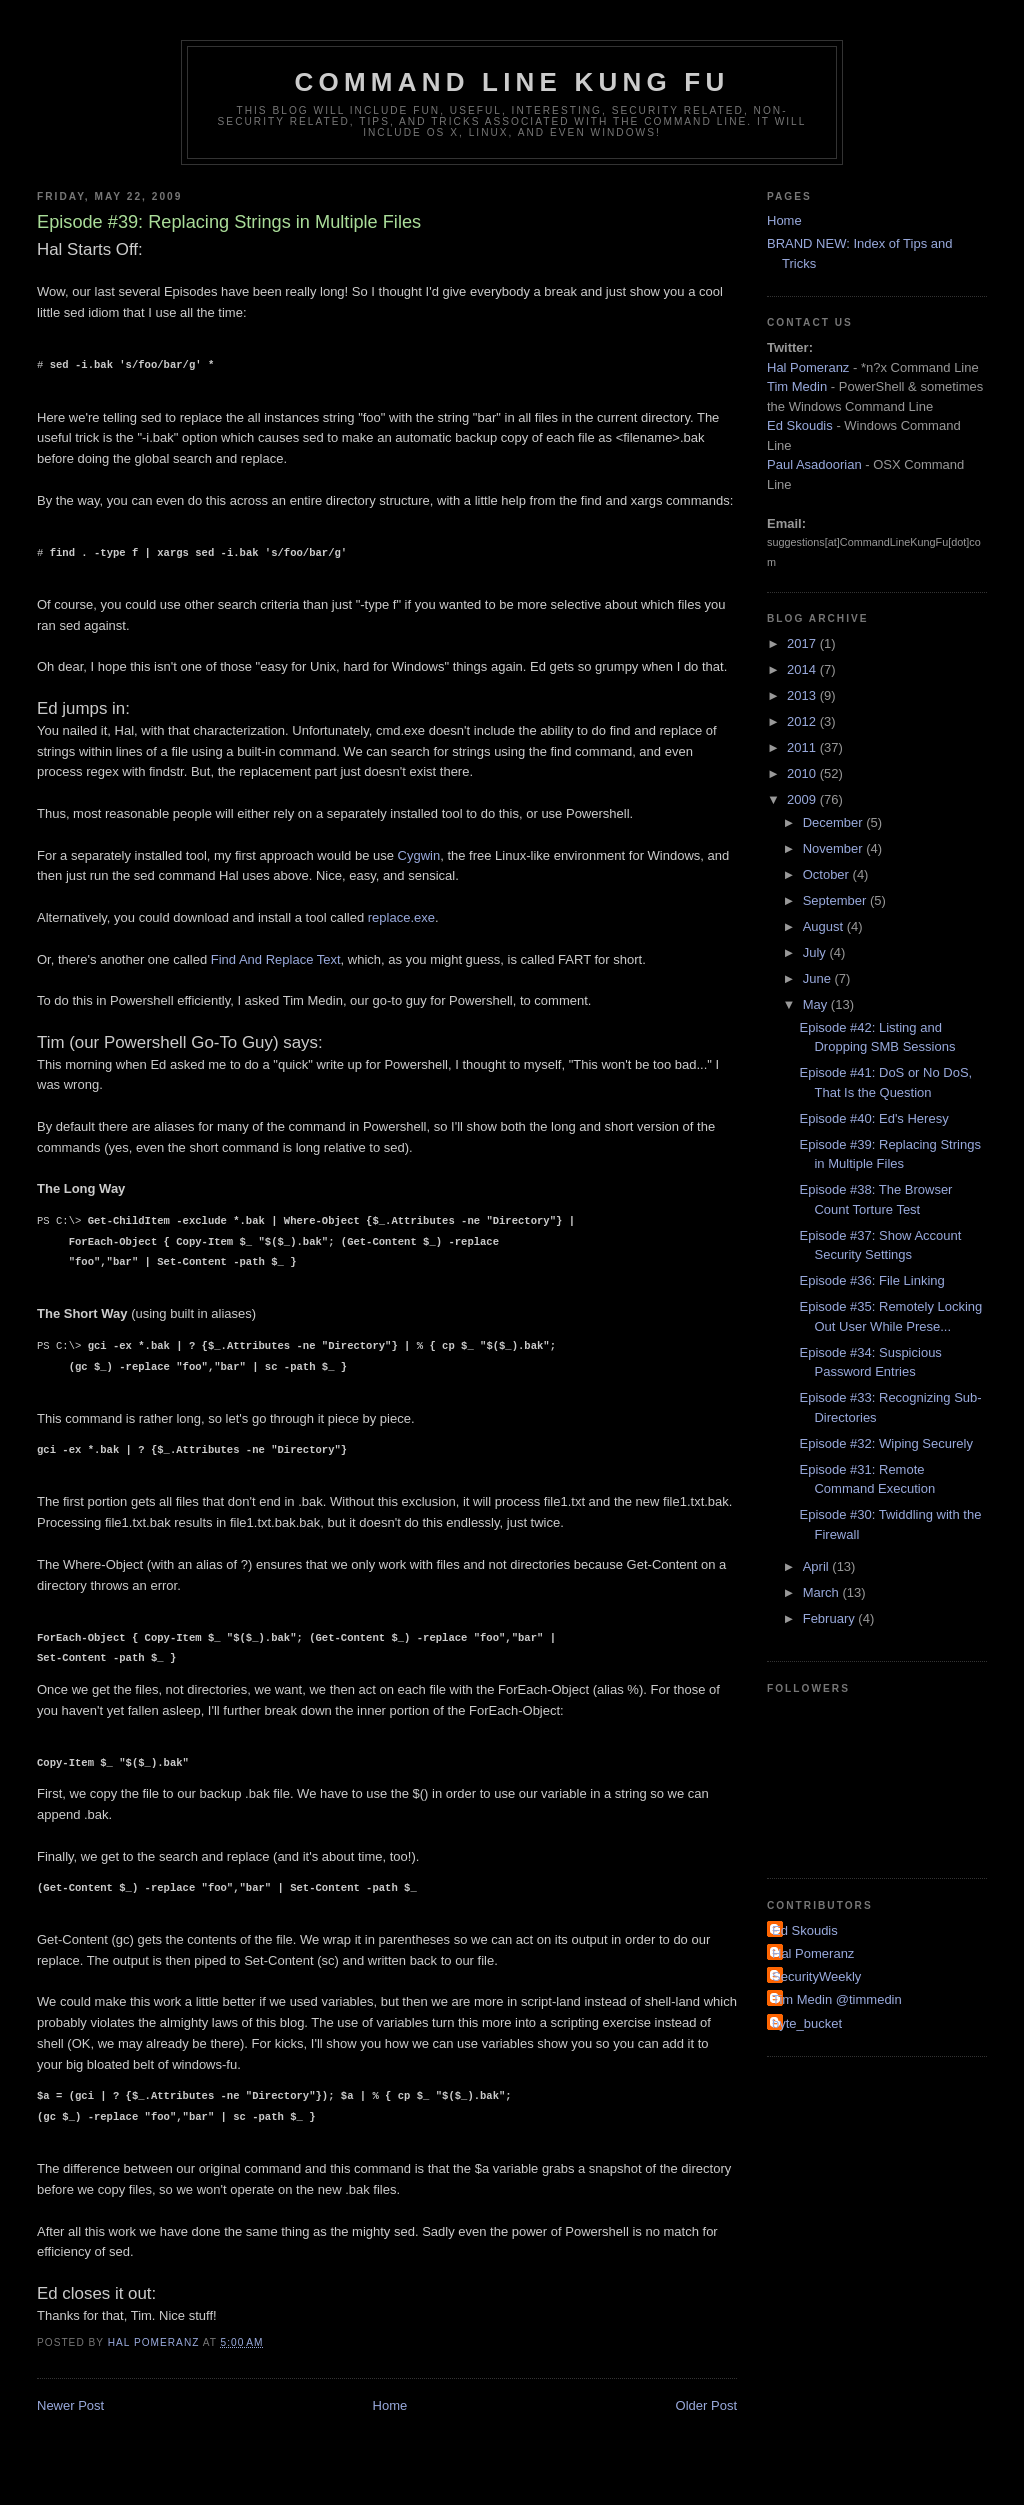 The image size is (1024, 2505). What do you see at coordinates (803, 643) in the screenshot?
I see `2017` at bounding box center [803, 643].